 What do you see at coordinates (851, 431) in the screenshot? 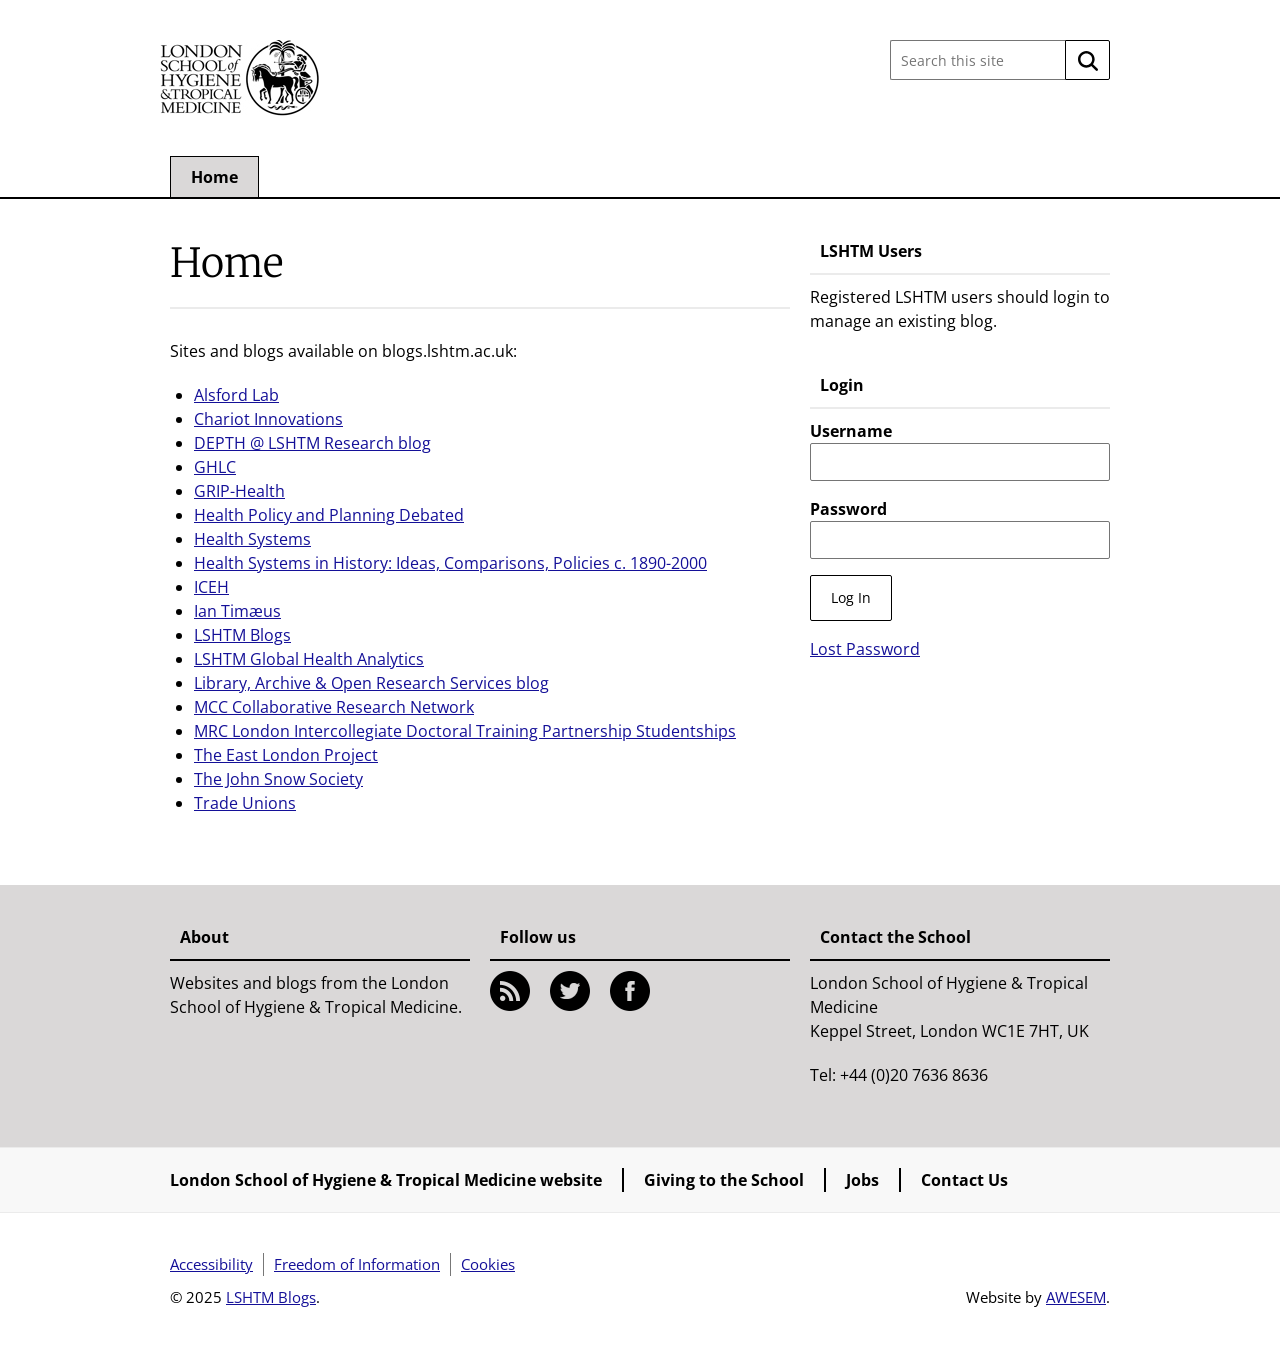
I see `Username` at bounding box center [851, 431].